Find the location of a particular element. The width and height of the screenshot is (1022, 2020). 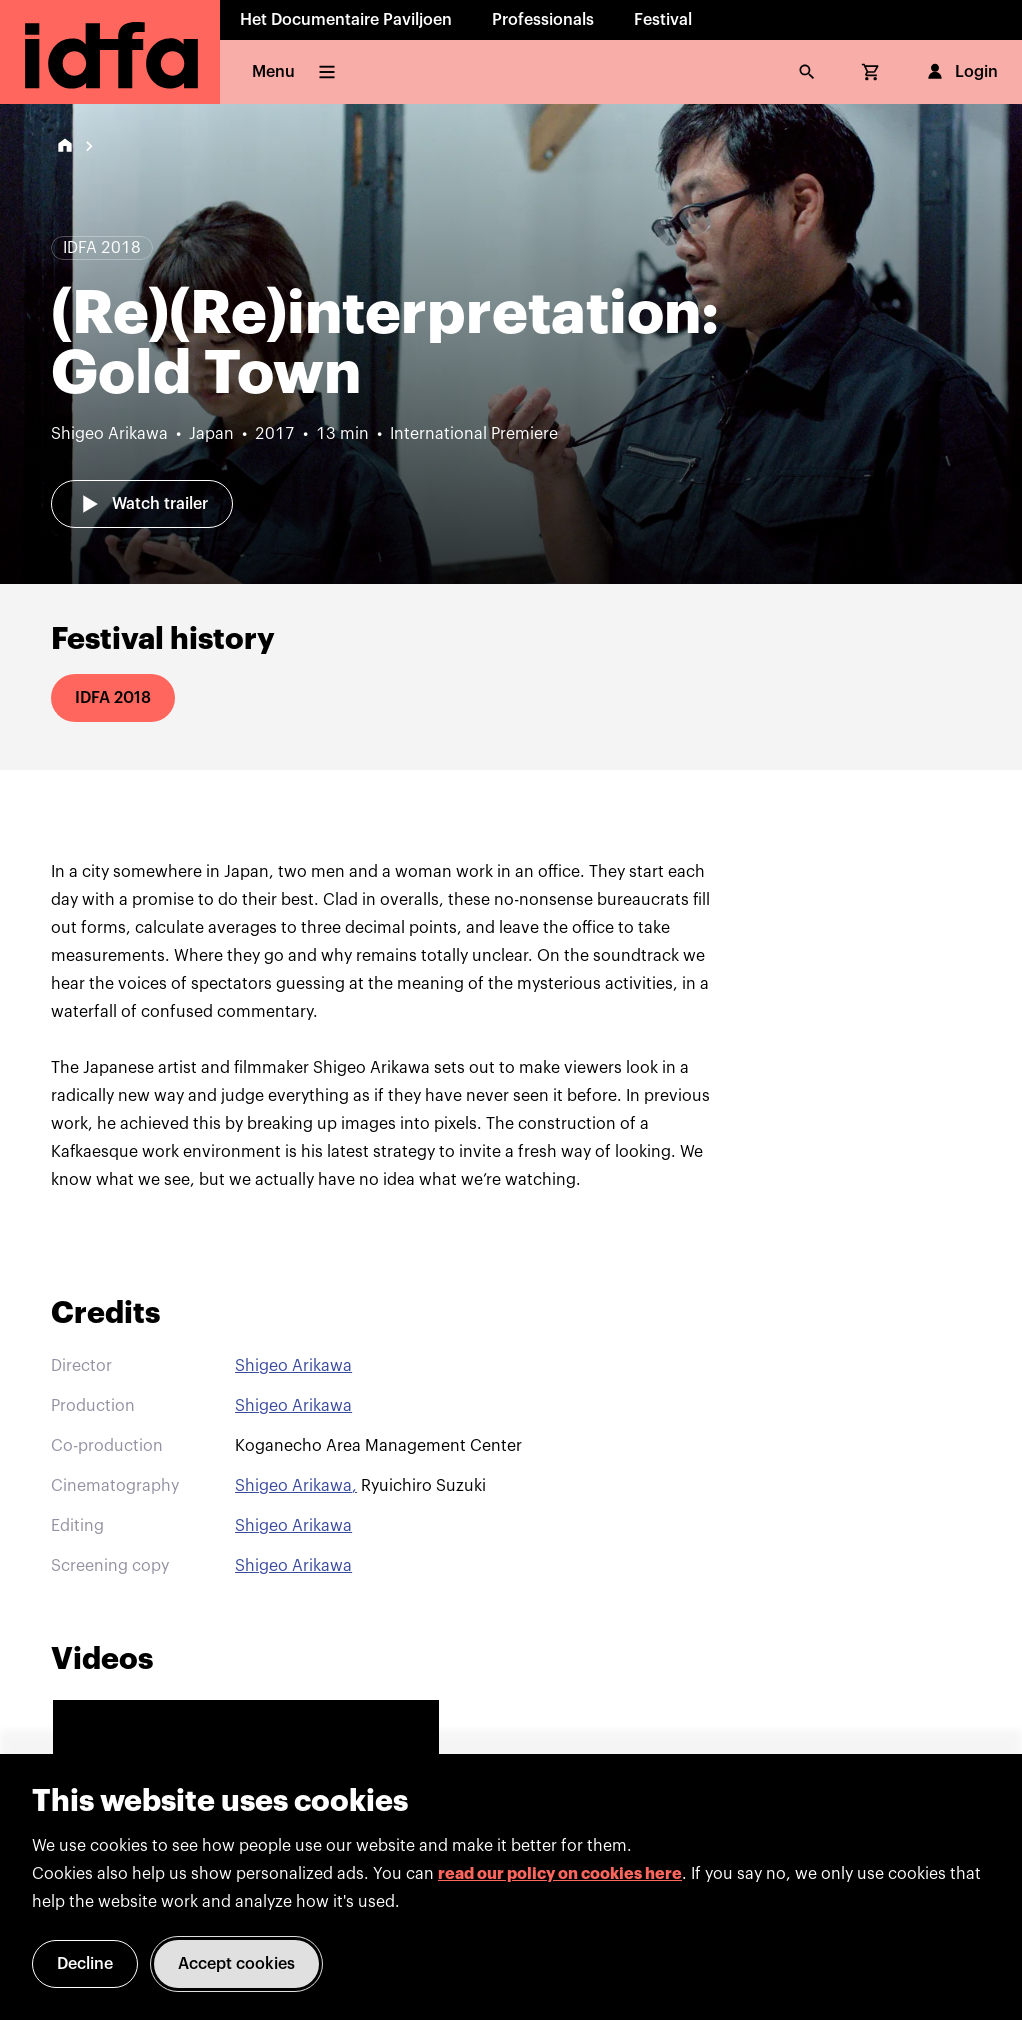

Decline is located at coordinates (85, 1964).